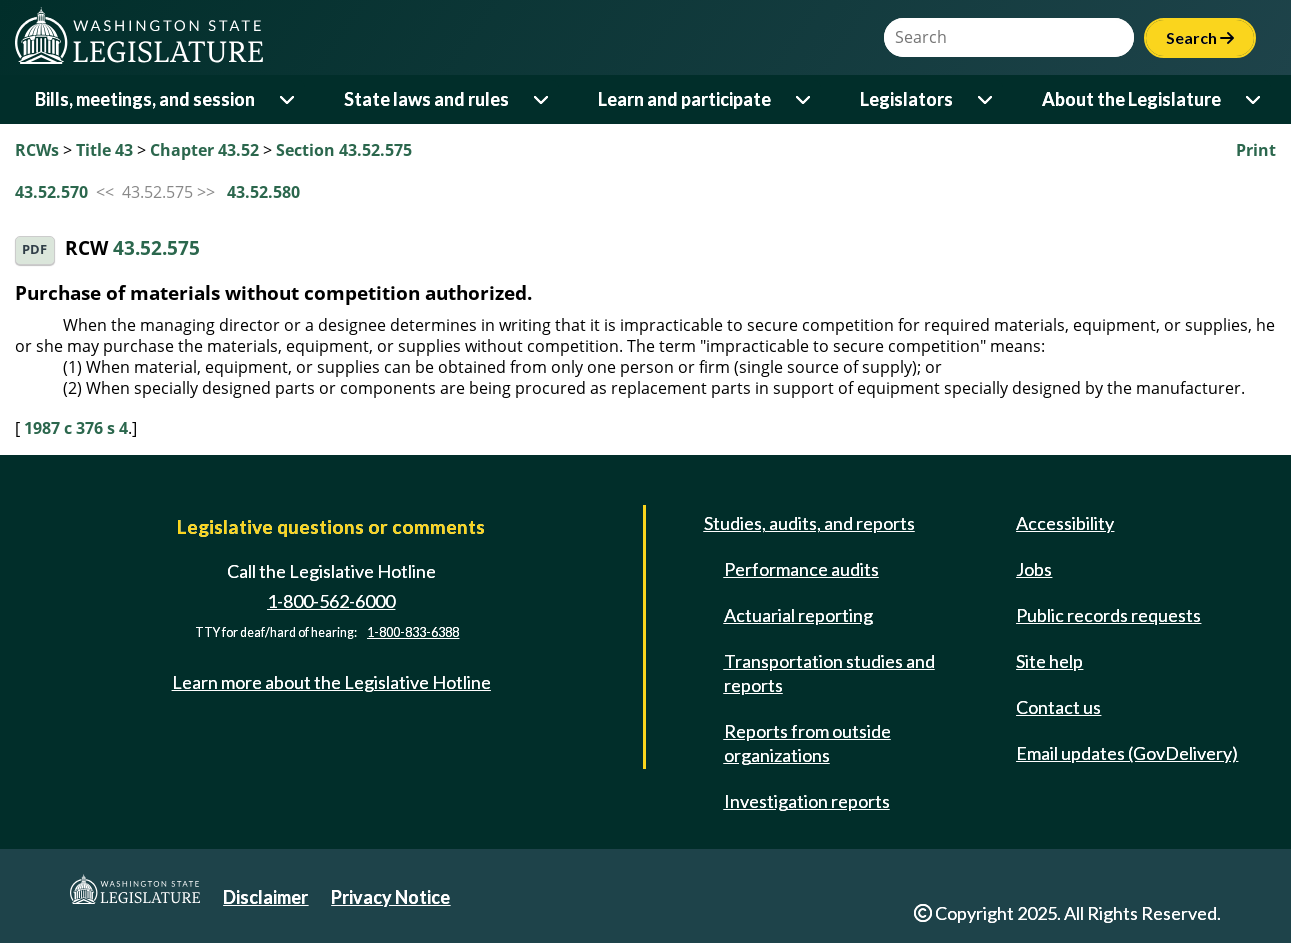 The width and height of the screenshot is (1291, 943). I want to click on Bills, meetings, and session, so click(145, 99).